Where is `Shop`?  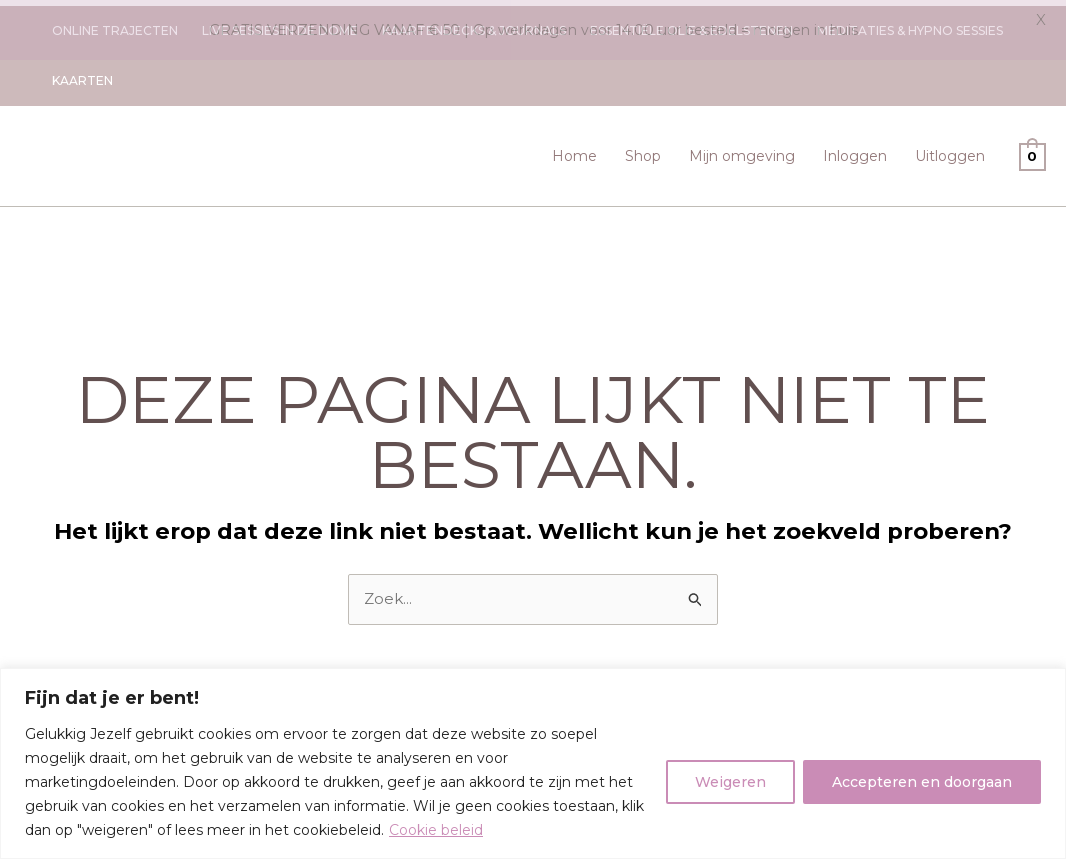 Shop is located at coordinates (643, 150).